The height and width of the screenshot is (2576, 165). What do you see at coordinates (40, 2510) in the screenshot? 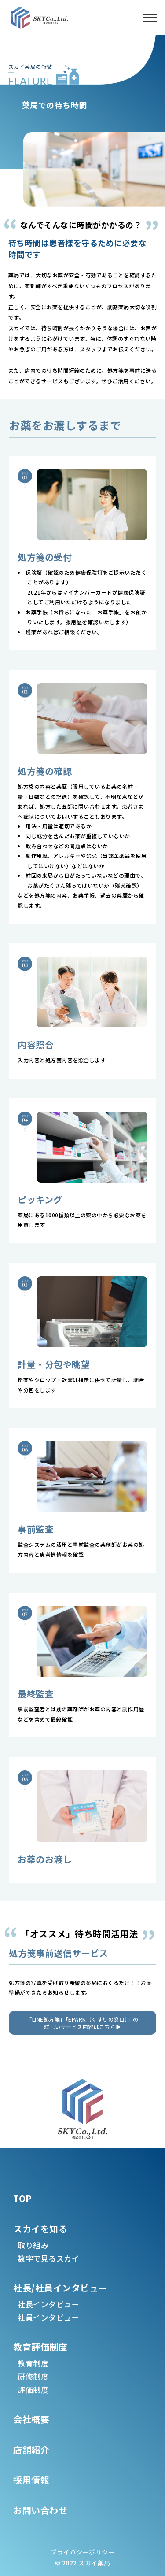
I see `お問い合わせ` at bounding box center [40, 2510].